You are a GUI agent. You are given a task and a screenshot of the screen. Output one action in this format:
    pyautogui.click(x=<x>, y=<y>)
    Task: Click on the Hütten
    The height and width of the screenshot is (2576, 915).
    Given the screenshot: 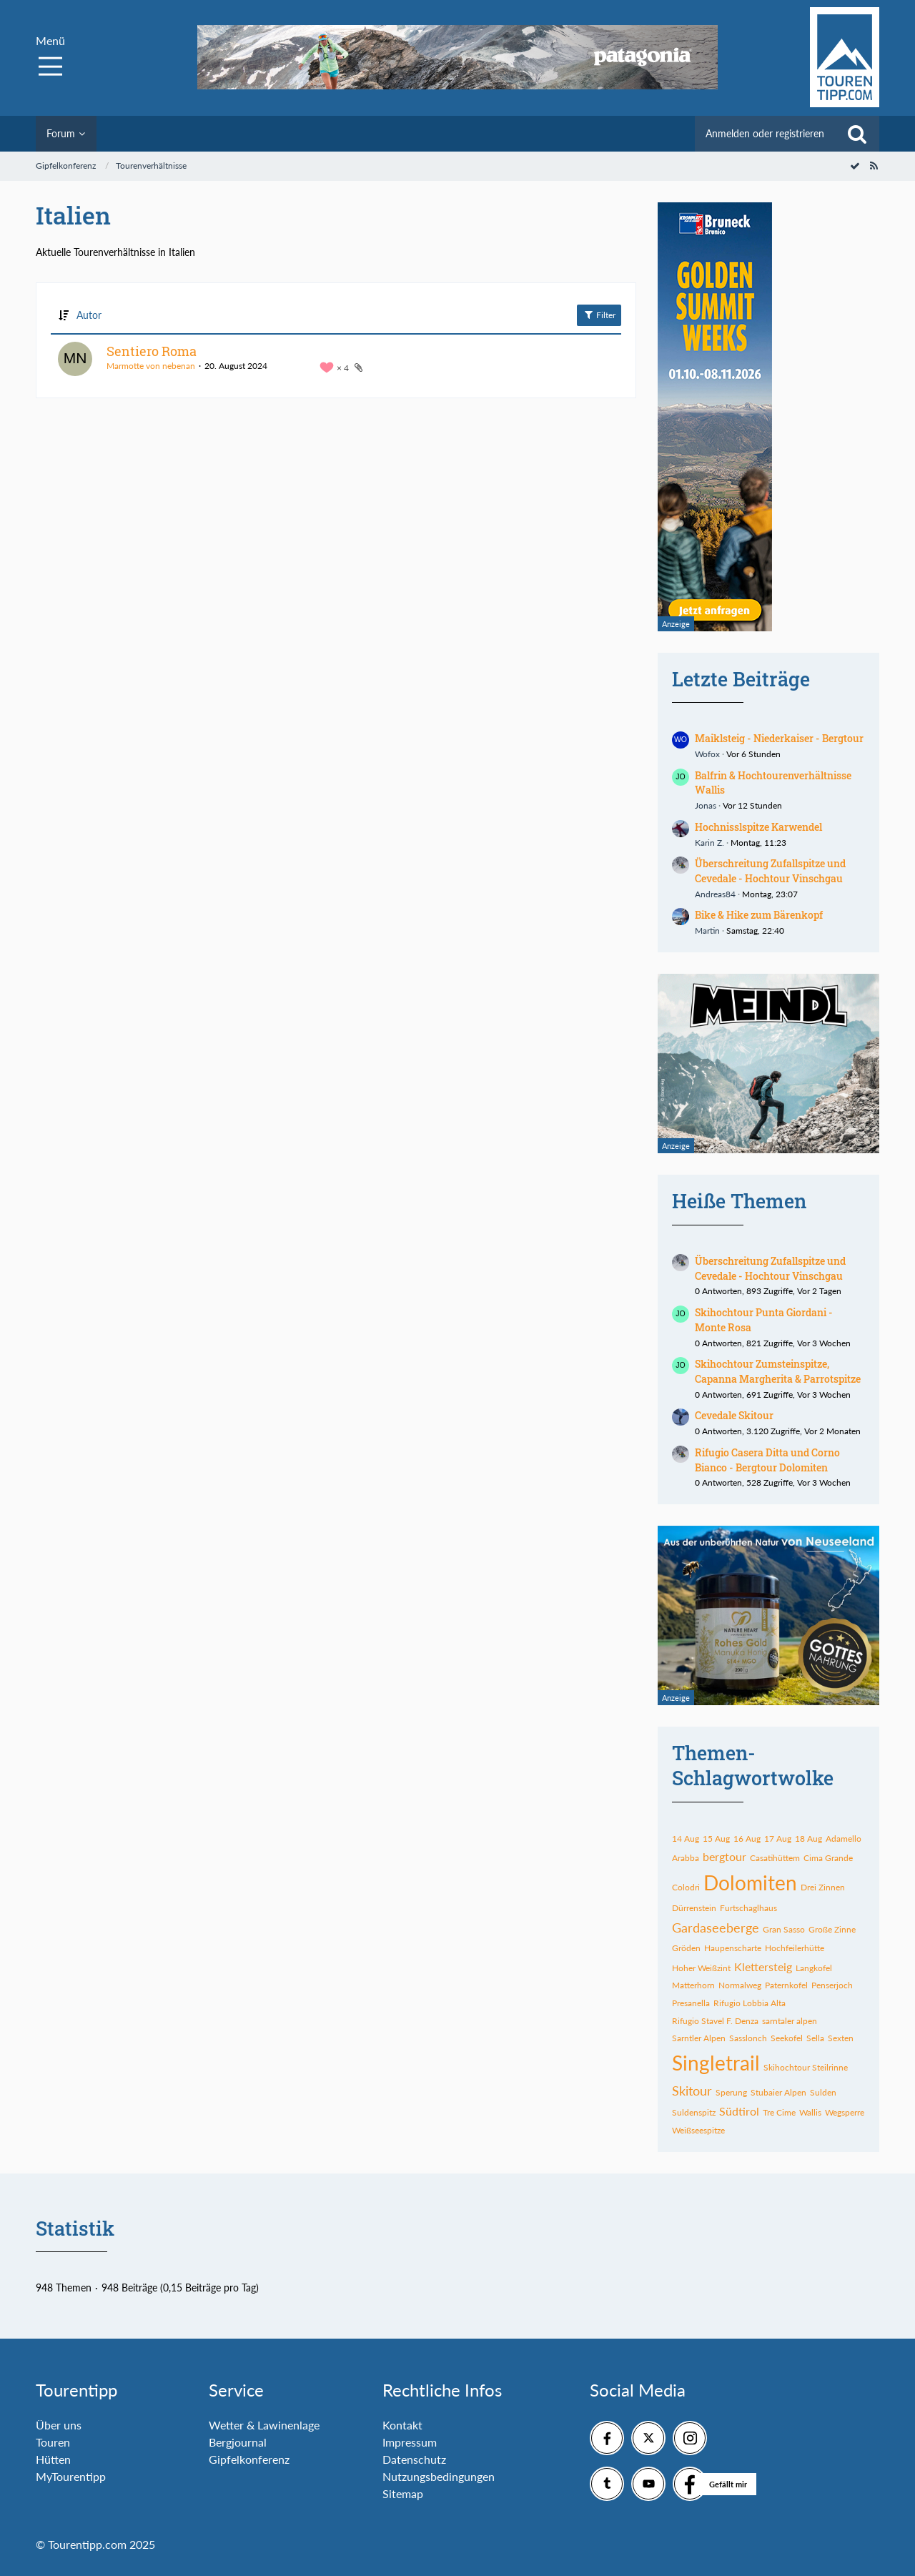 What is the action you would take?
    pyautogui.click(x=53, y=2459)
    